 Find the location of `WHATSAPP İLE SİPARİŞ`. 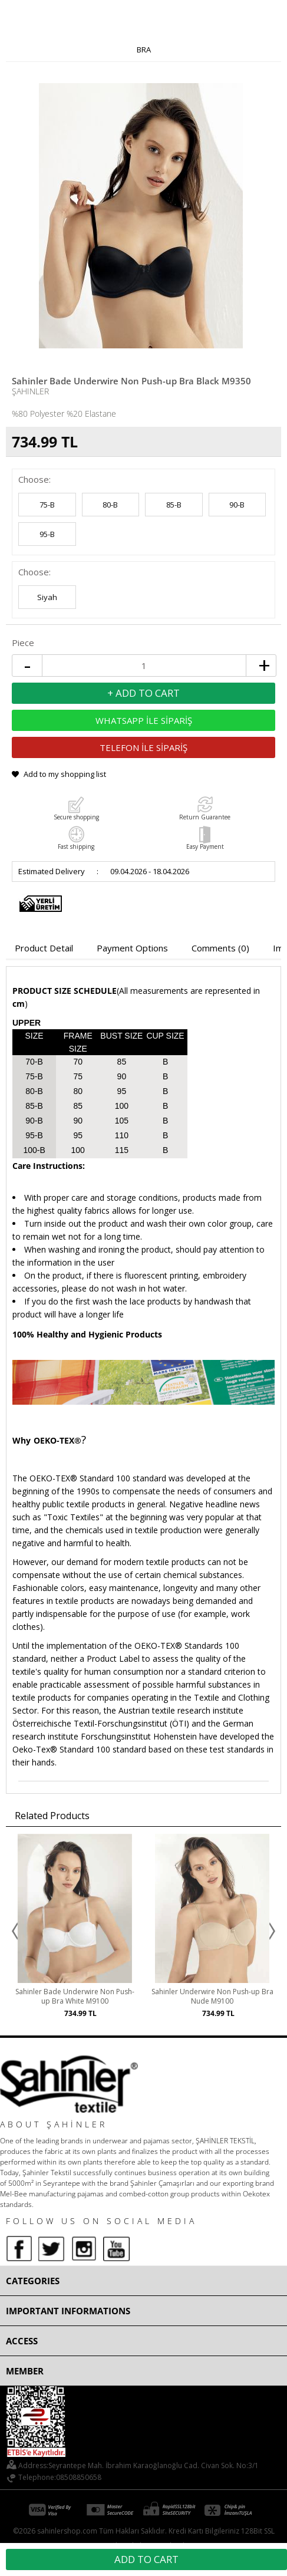

WHATSAPP İLE SİPARİŞ is located at coordinates (143, 720).